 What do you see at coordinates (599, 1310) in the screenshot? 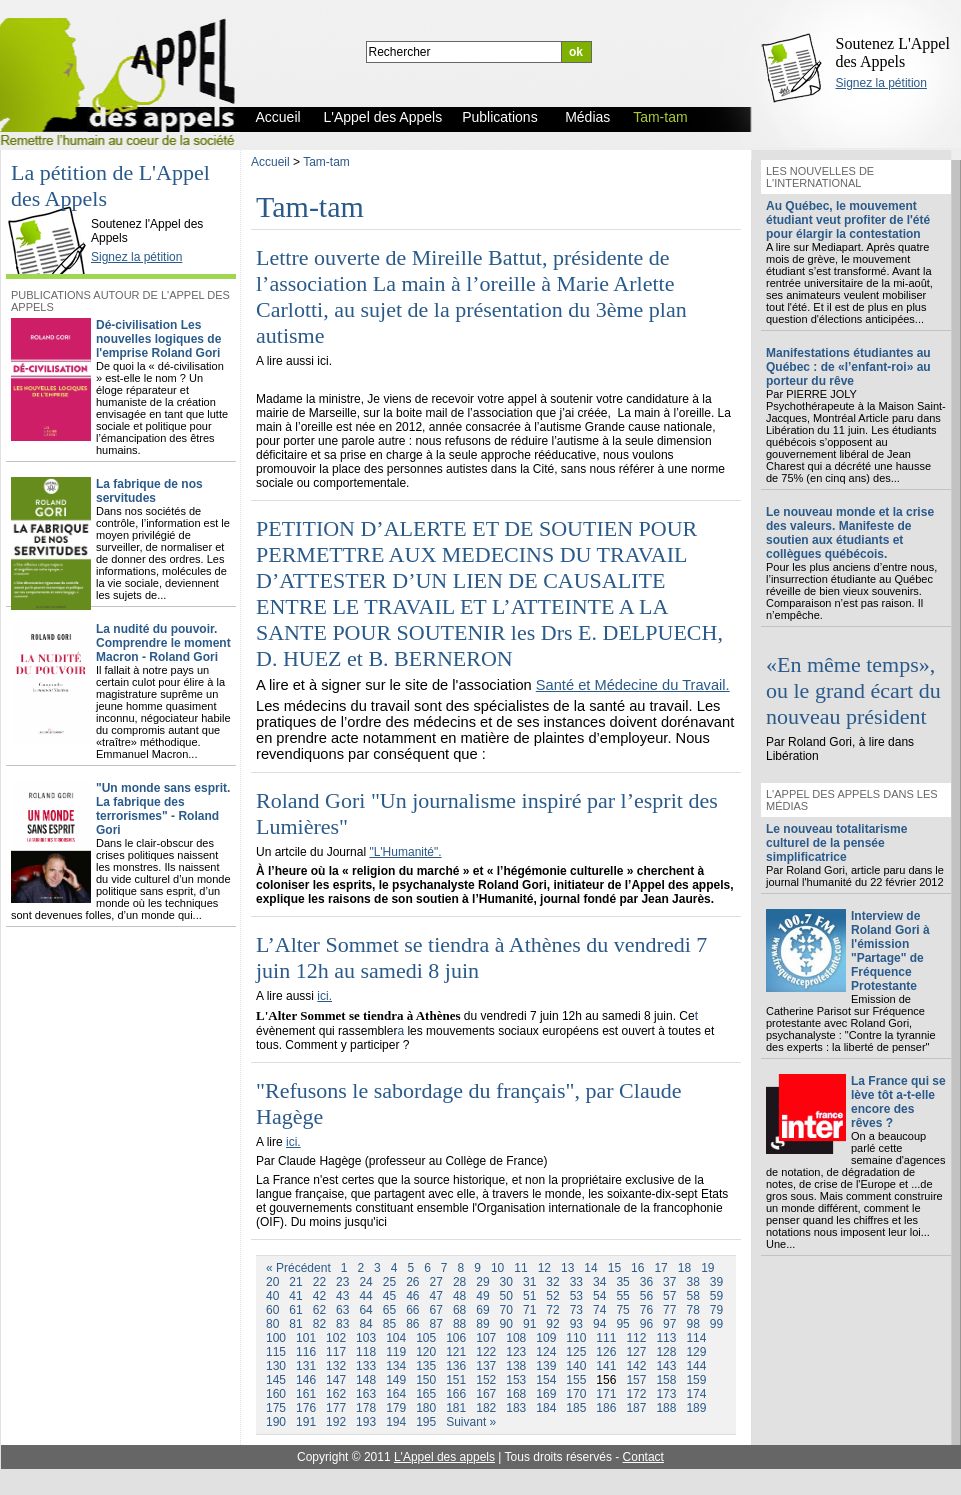
I see `74` at bounding box center [599, 1310].